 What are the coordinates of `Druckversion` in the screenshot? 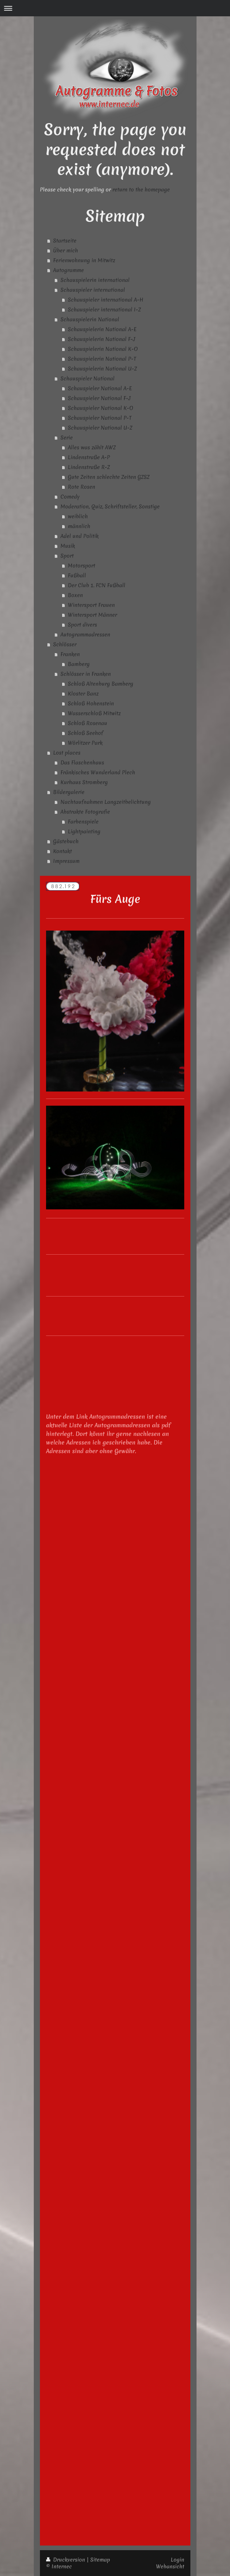 It's located at (66, 2559).